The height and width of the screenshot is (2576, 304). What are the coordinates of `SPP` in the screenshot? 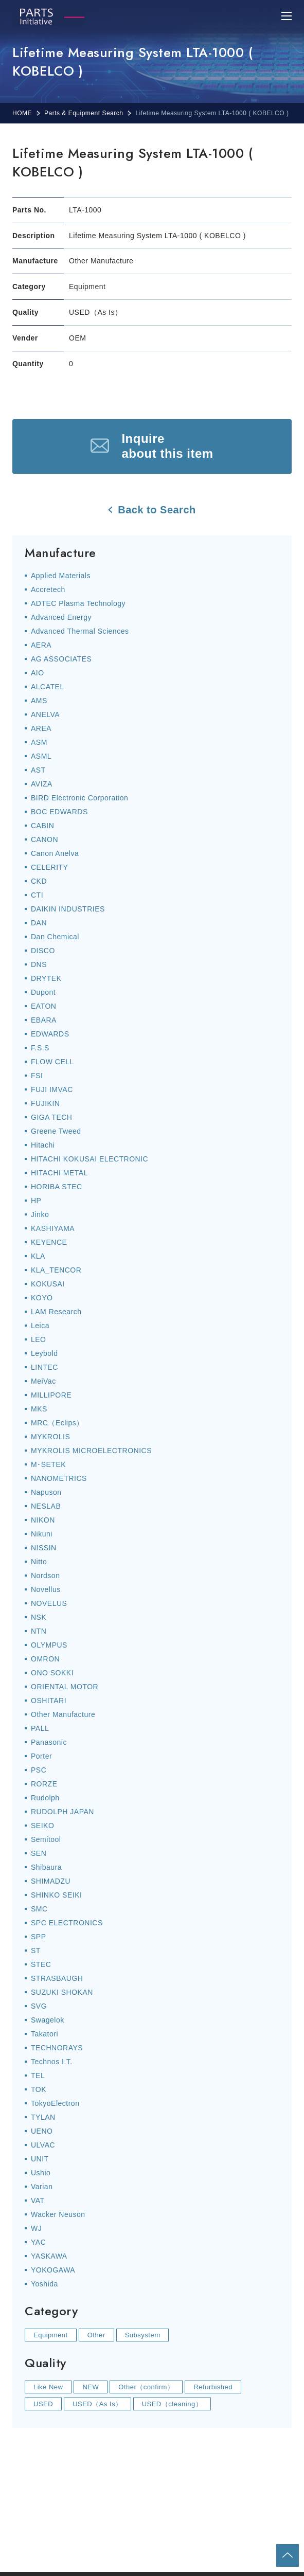 It's located at (38, 1937).